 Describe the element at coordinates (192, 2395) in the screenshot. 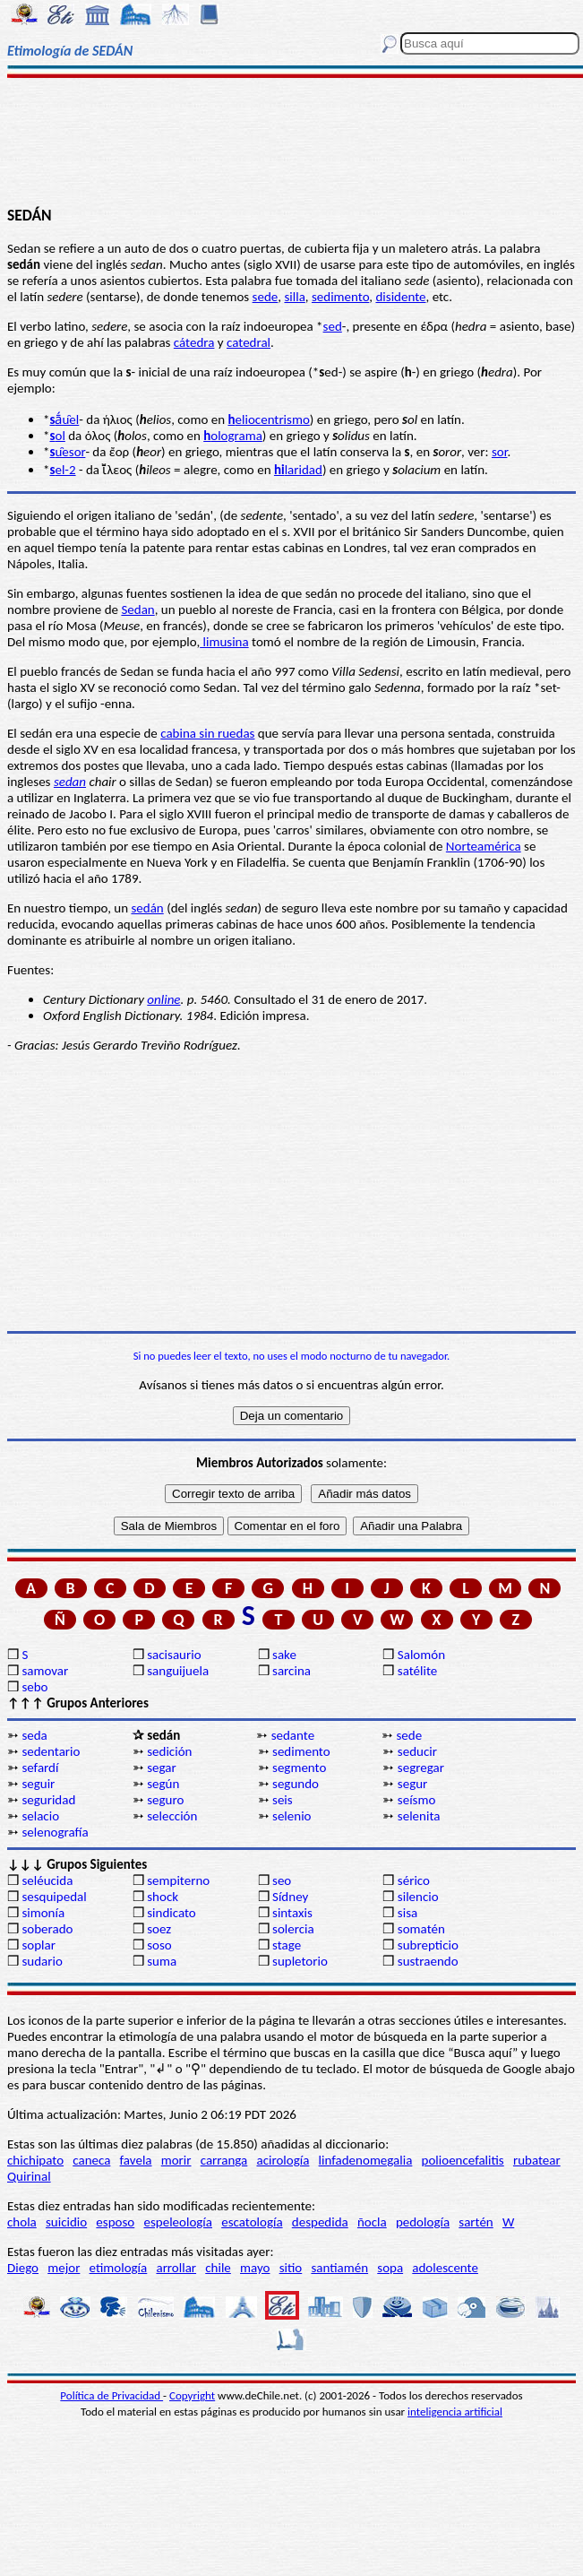

I see `Copyright` at that location.